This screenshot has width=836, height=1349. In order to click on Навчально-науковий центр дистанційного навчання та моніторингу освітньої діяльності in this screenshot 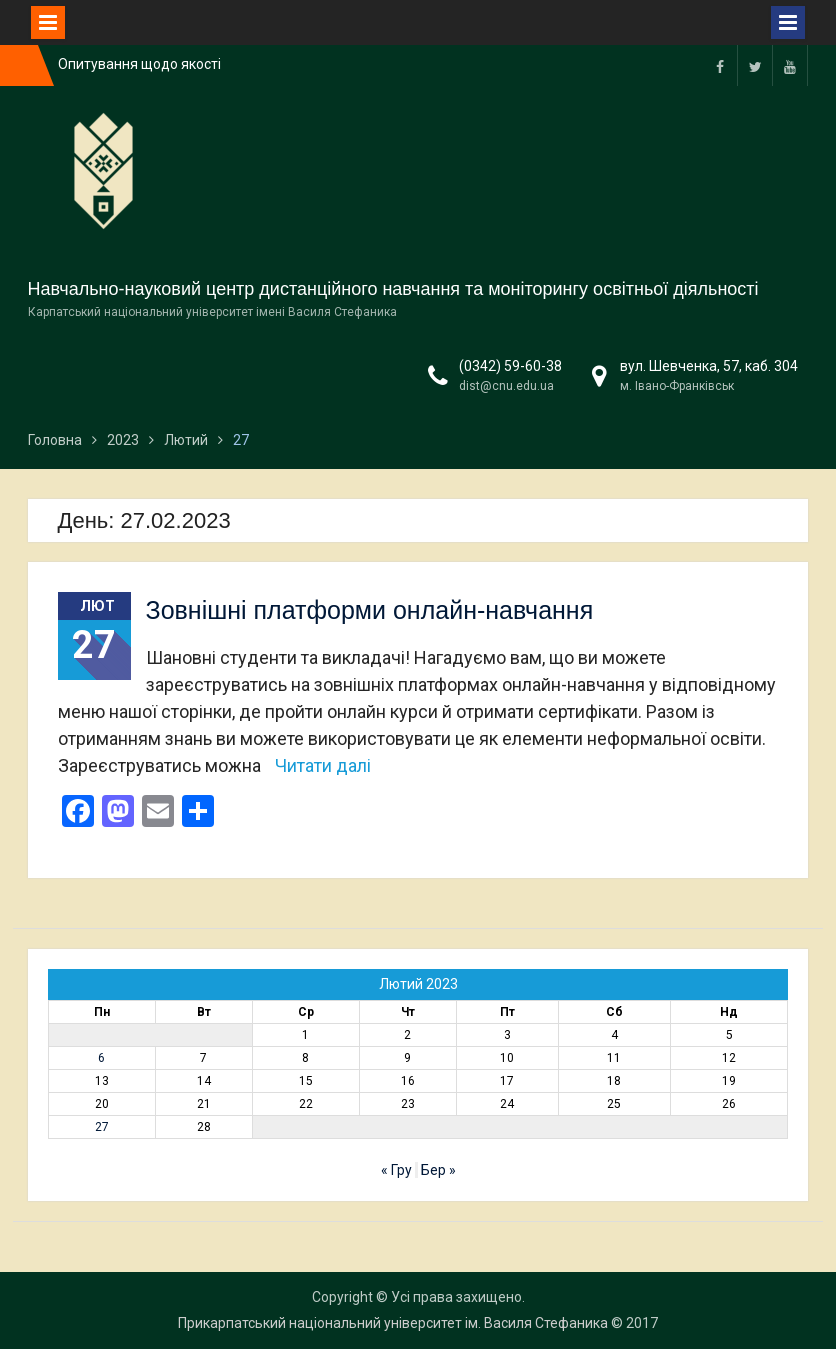, I will do `click(393, 289)`.